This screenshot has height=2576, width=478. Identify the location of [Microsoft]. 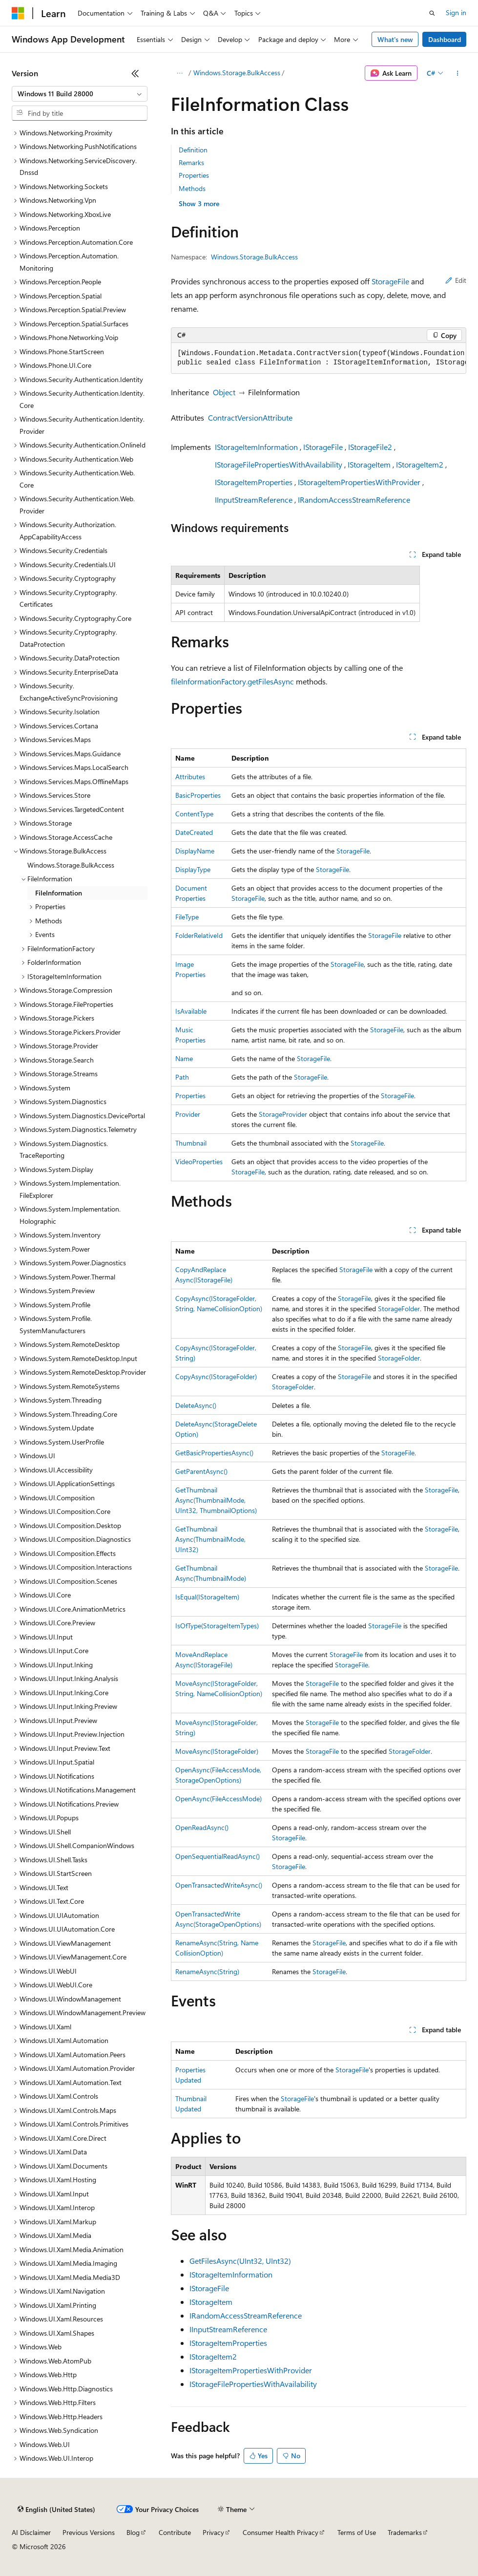
(18, 13).